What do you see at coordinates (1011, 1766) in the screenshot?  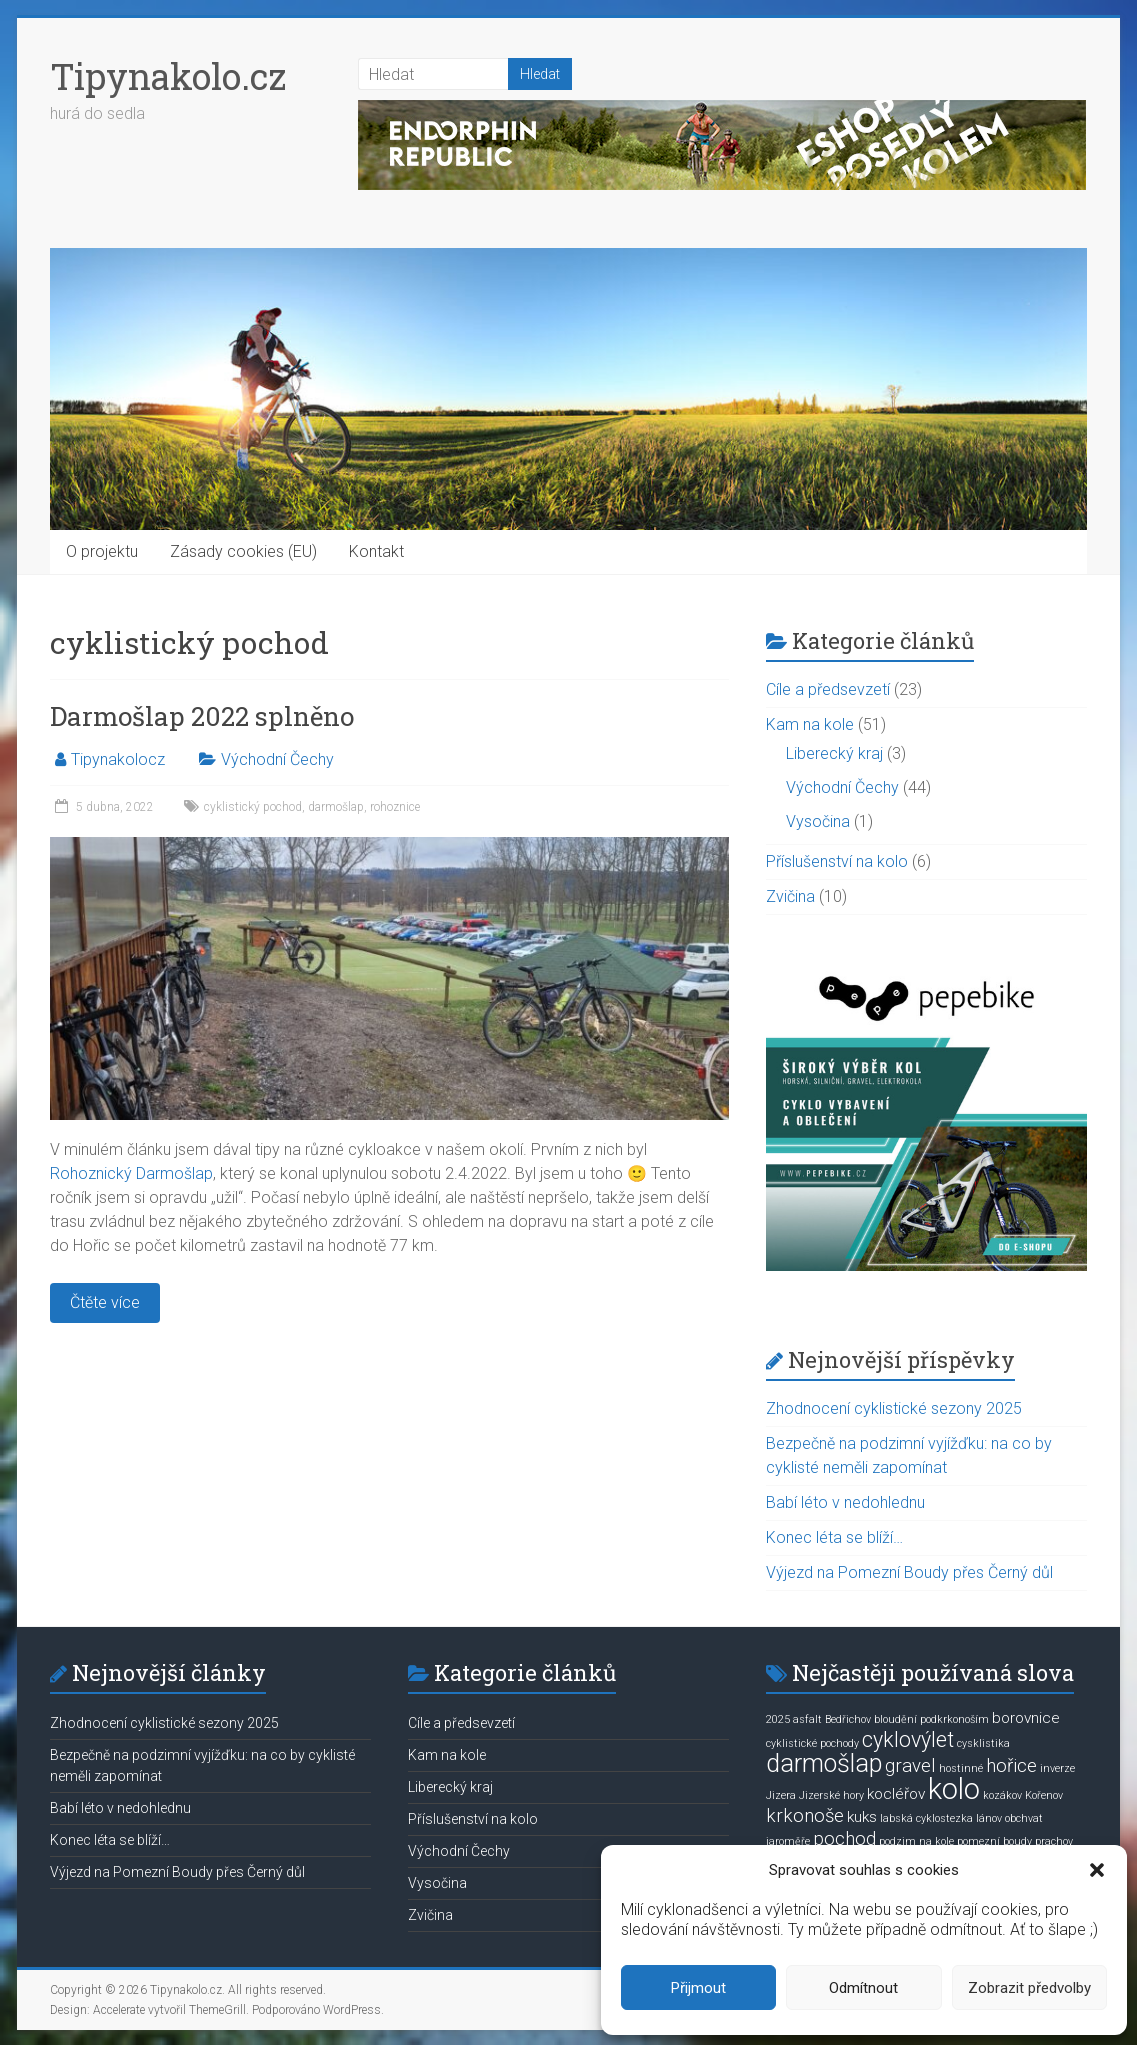 I see `hořice [hořice (3 položky)]` at bounding box center [1011, 1766].